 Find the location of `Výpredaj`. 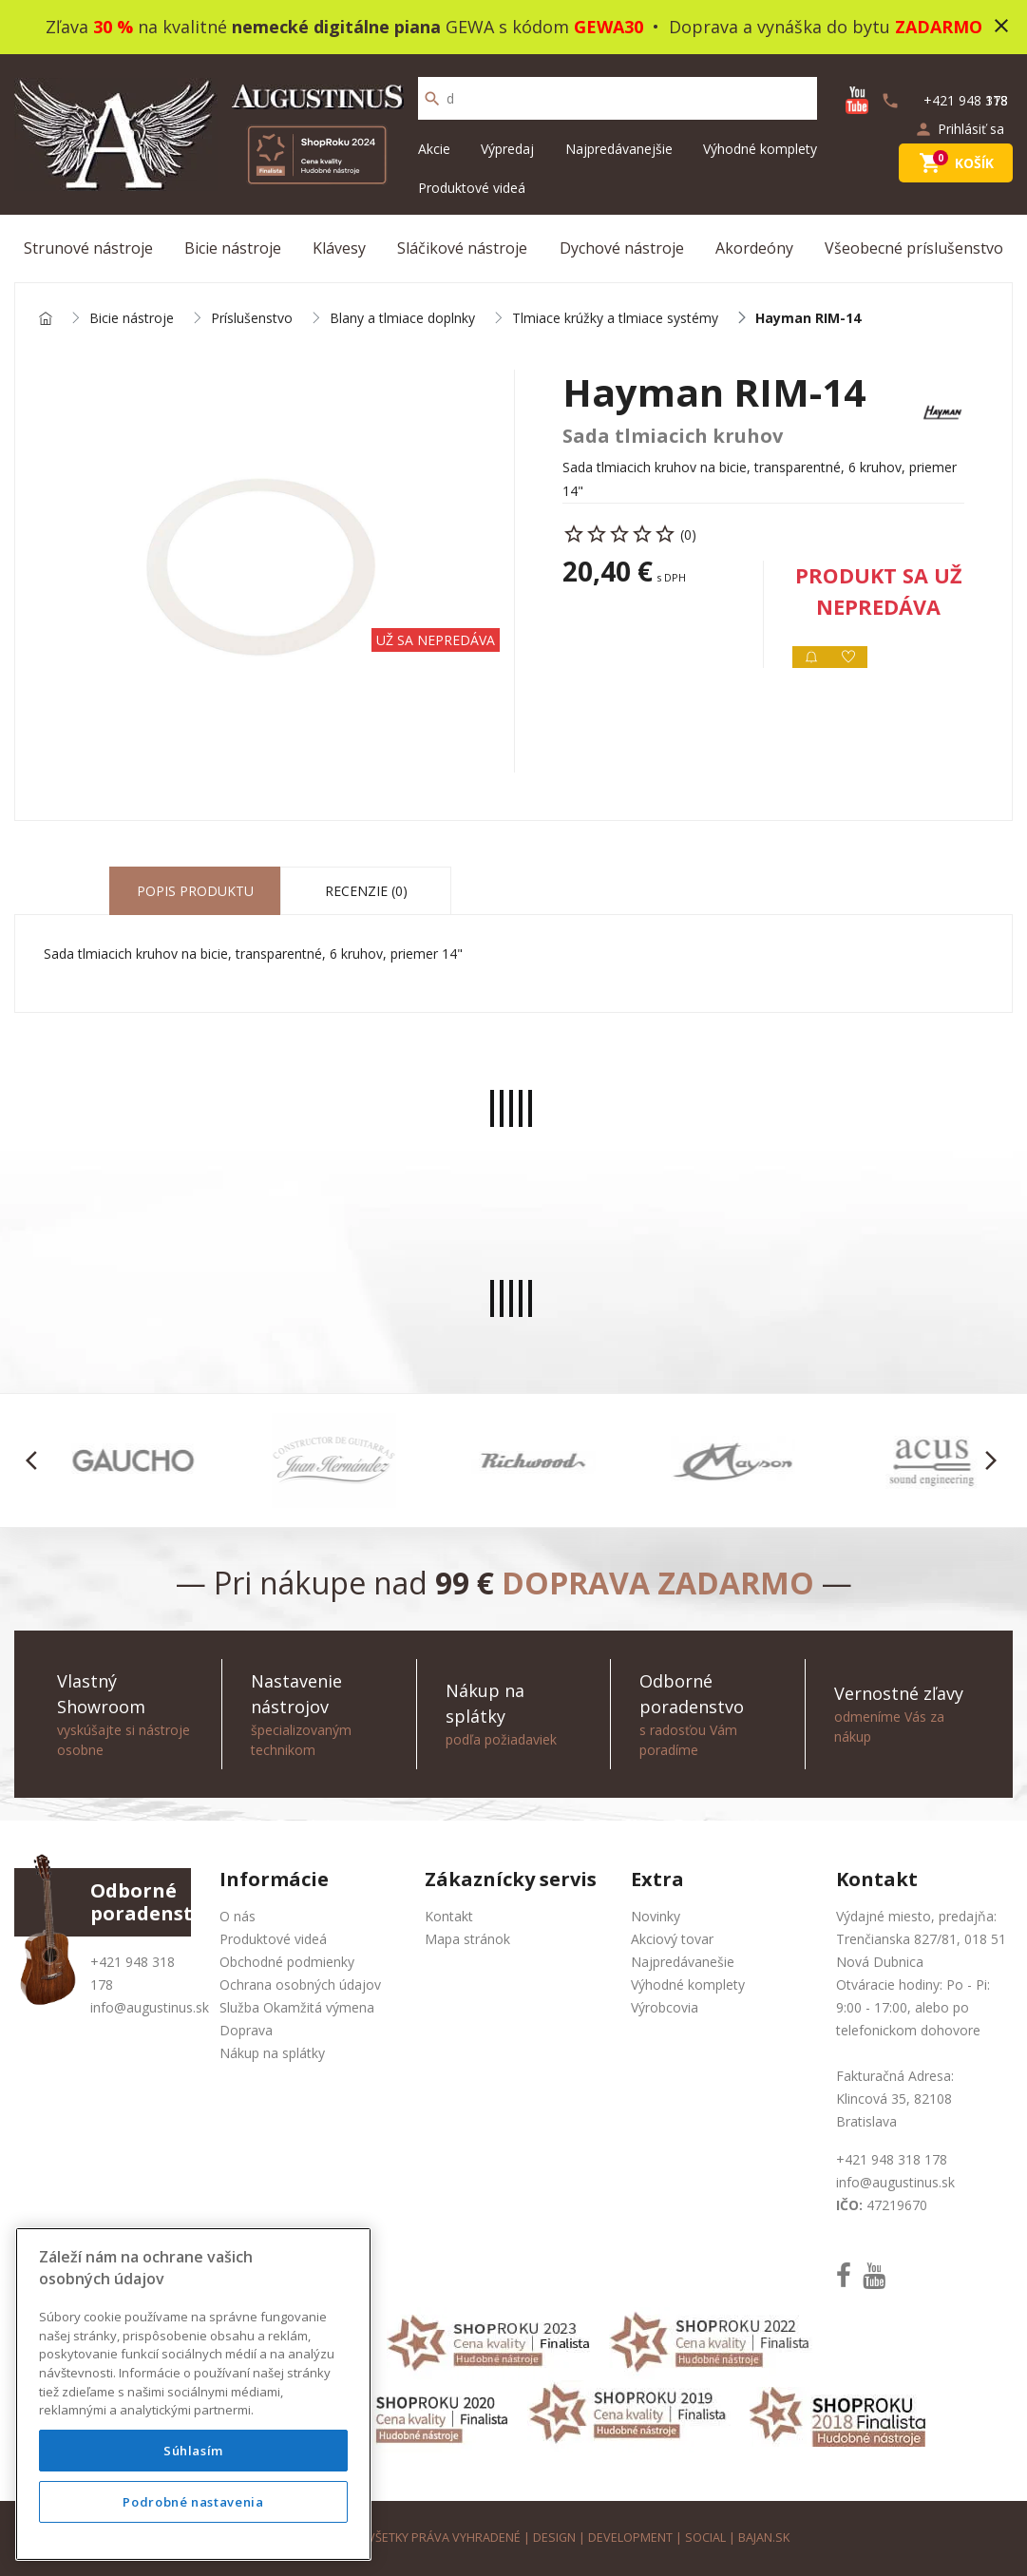

Výpredaj is located at coordinates (507, 149).